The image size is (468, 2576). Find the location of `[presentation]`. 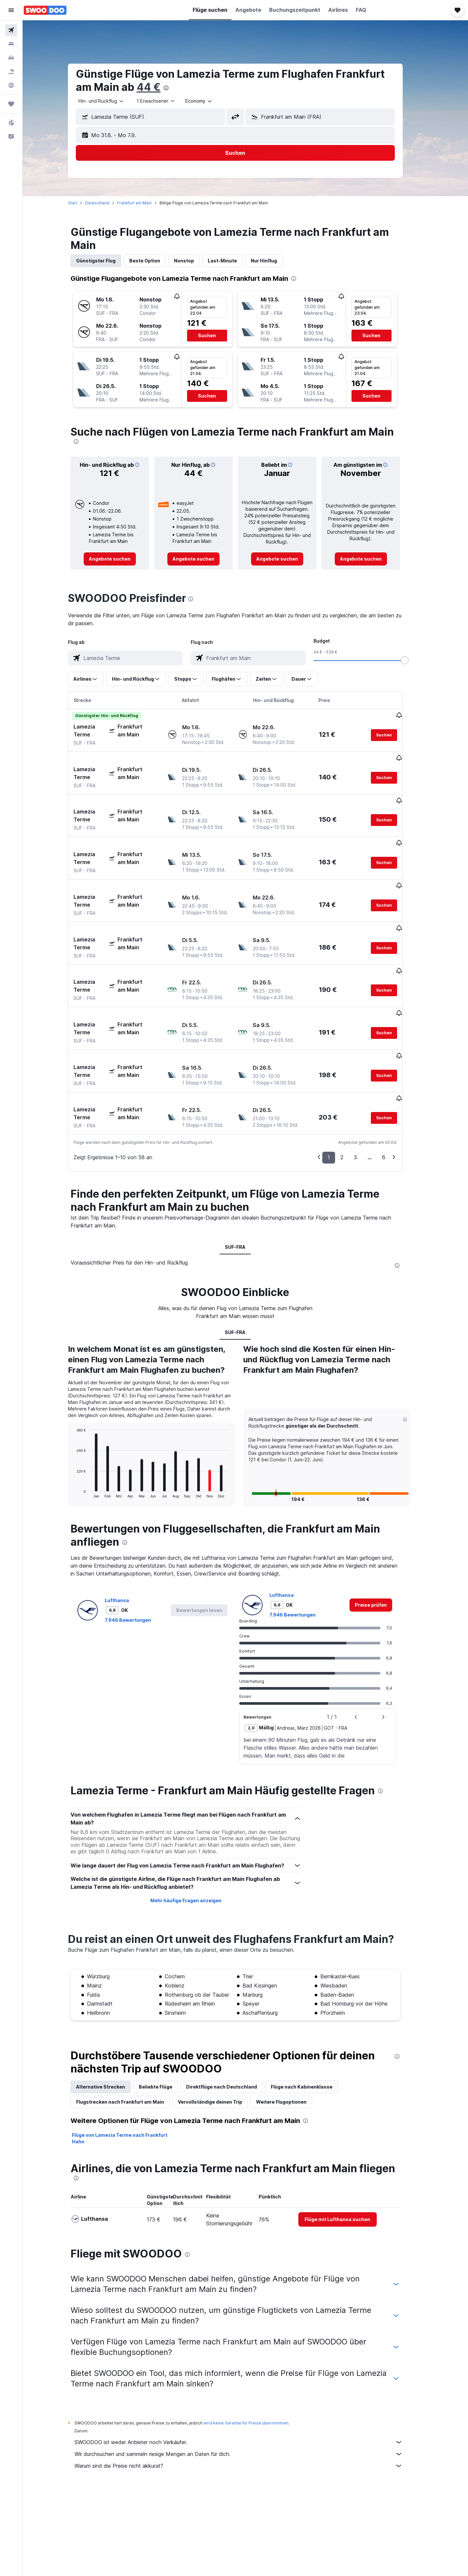

[presentation] is located at coordinates (176, 88).